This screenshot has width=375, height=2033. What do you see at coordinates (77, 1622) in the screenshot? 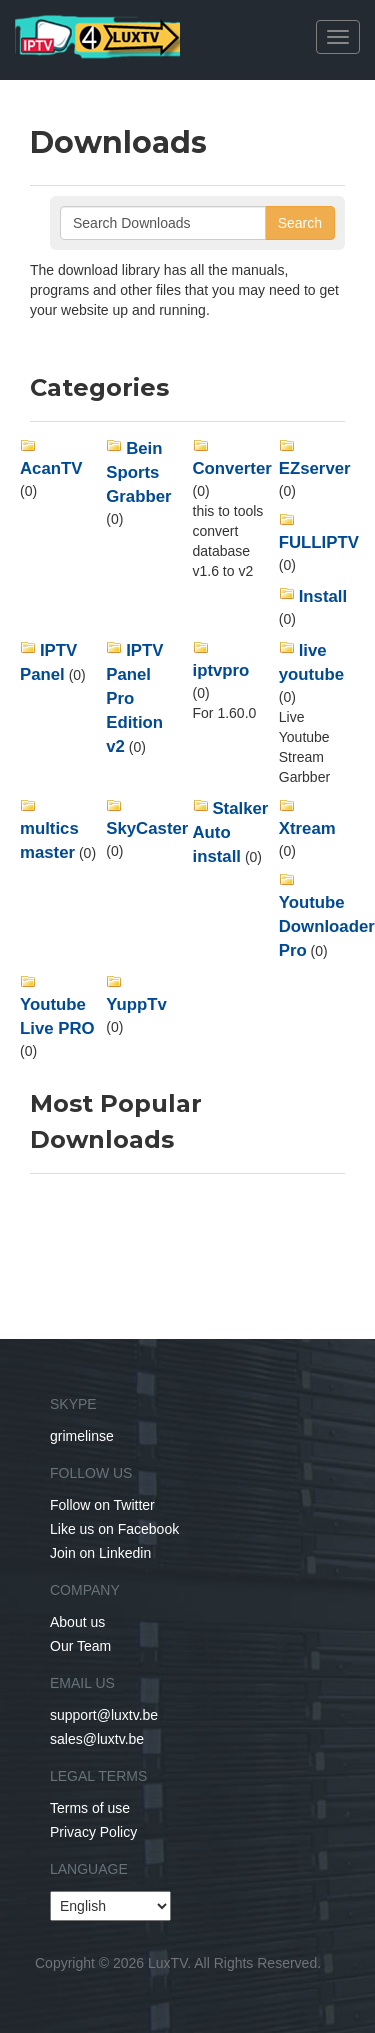
I see `About us` at bounding box center [77, 1622].